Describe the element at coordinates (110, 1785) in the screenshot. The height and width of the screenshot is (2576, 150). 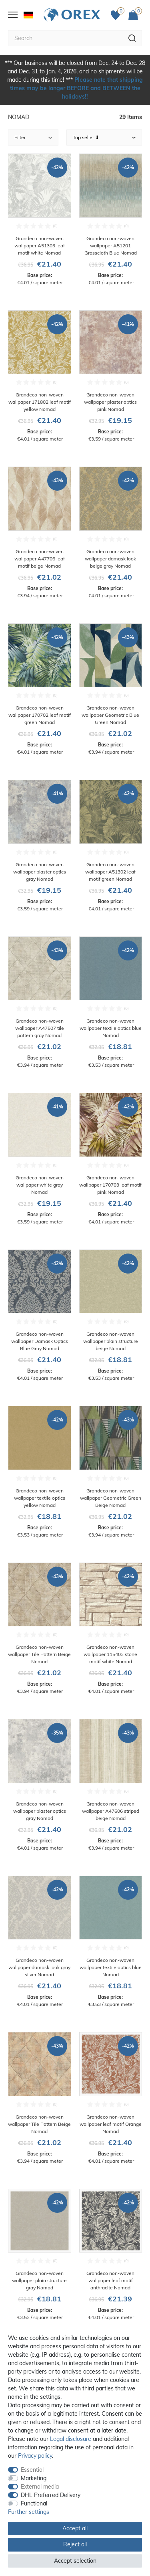
I see `[Grandeco non-woven wallpaper A47606 striped beige Nomad]` at that location.